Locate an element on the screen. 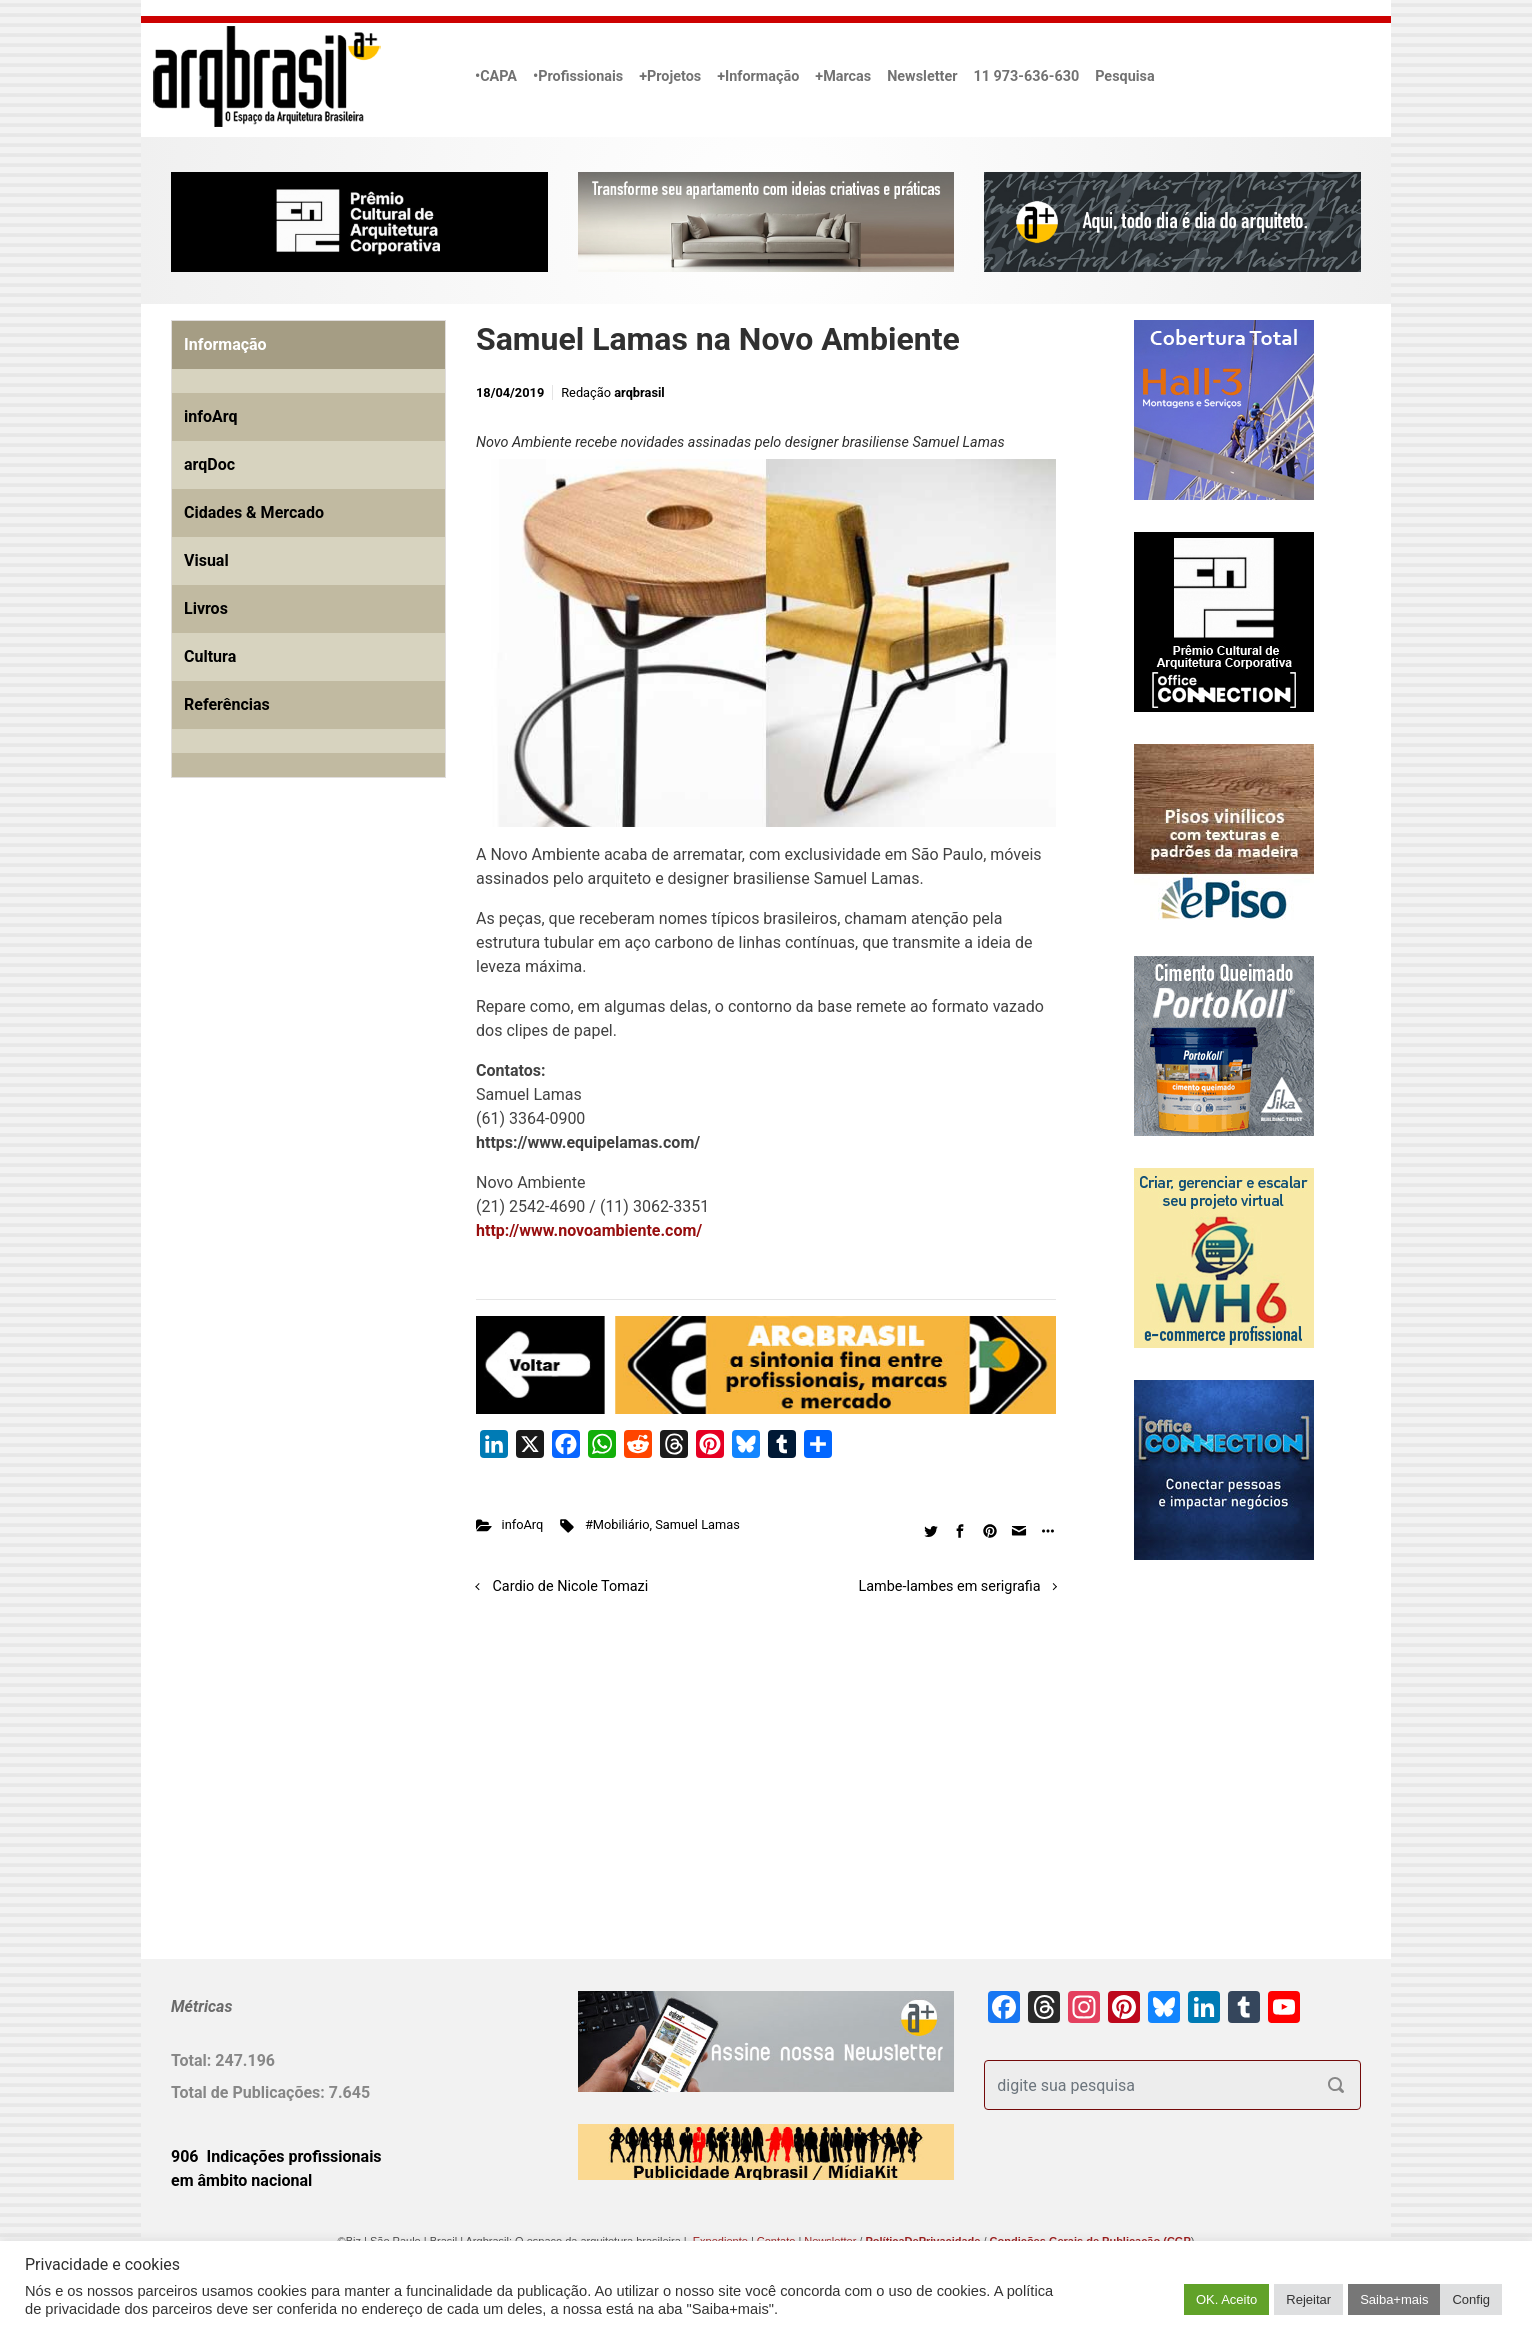 This screenshot has width=1532, height=2334. #Mobiliário is located at coordinates (617, 1524).